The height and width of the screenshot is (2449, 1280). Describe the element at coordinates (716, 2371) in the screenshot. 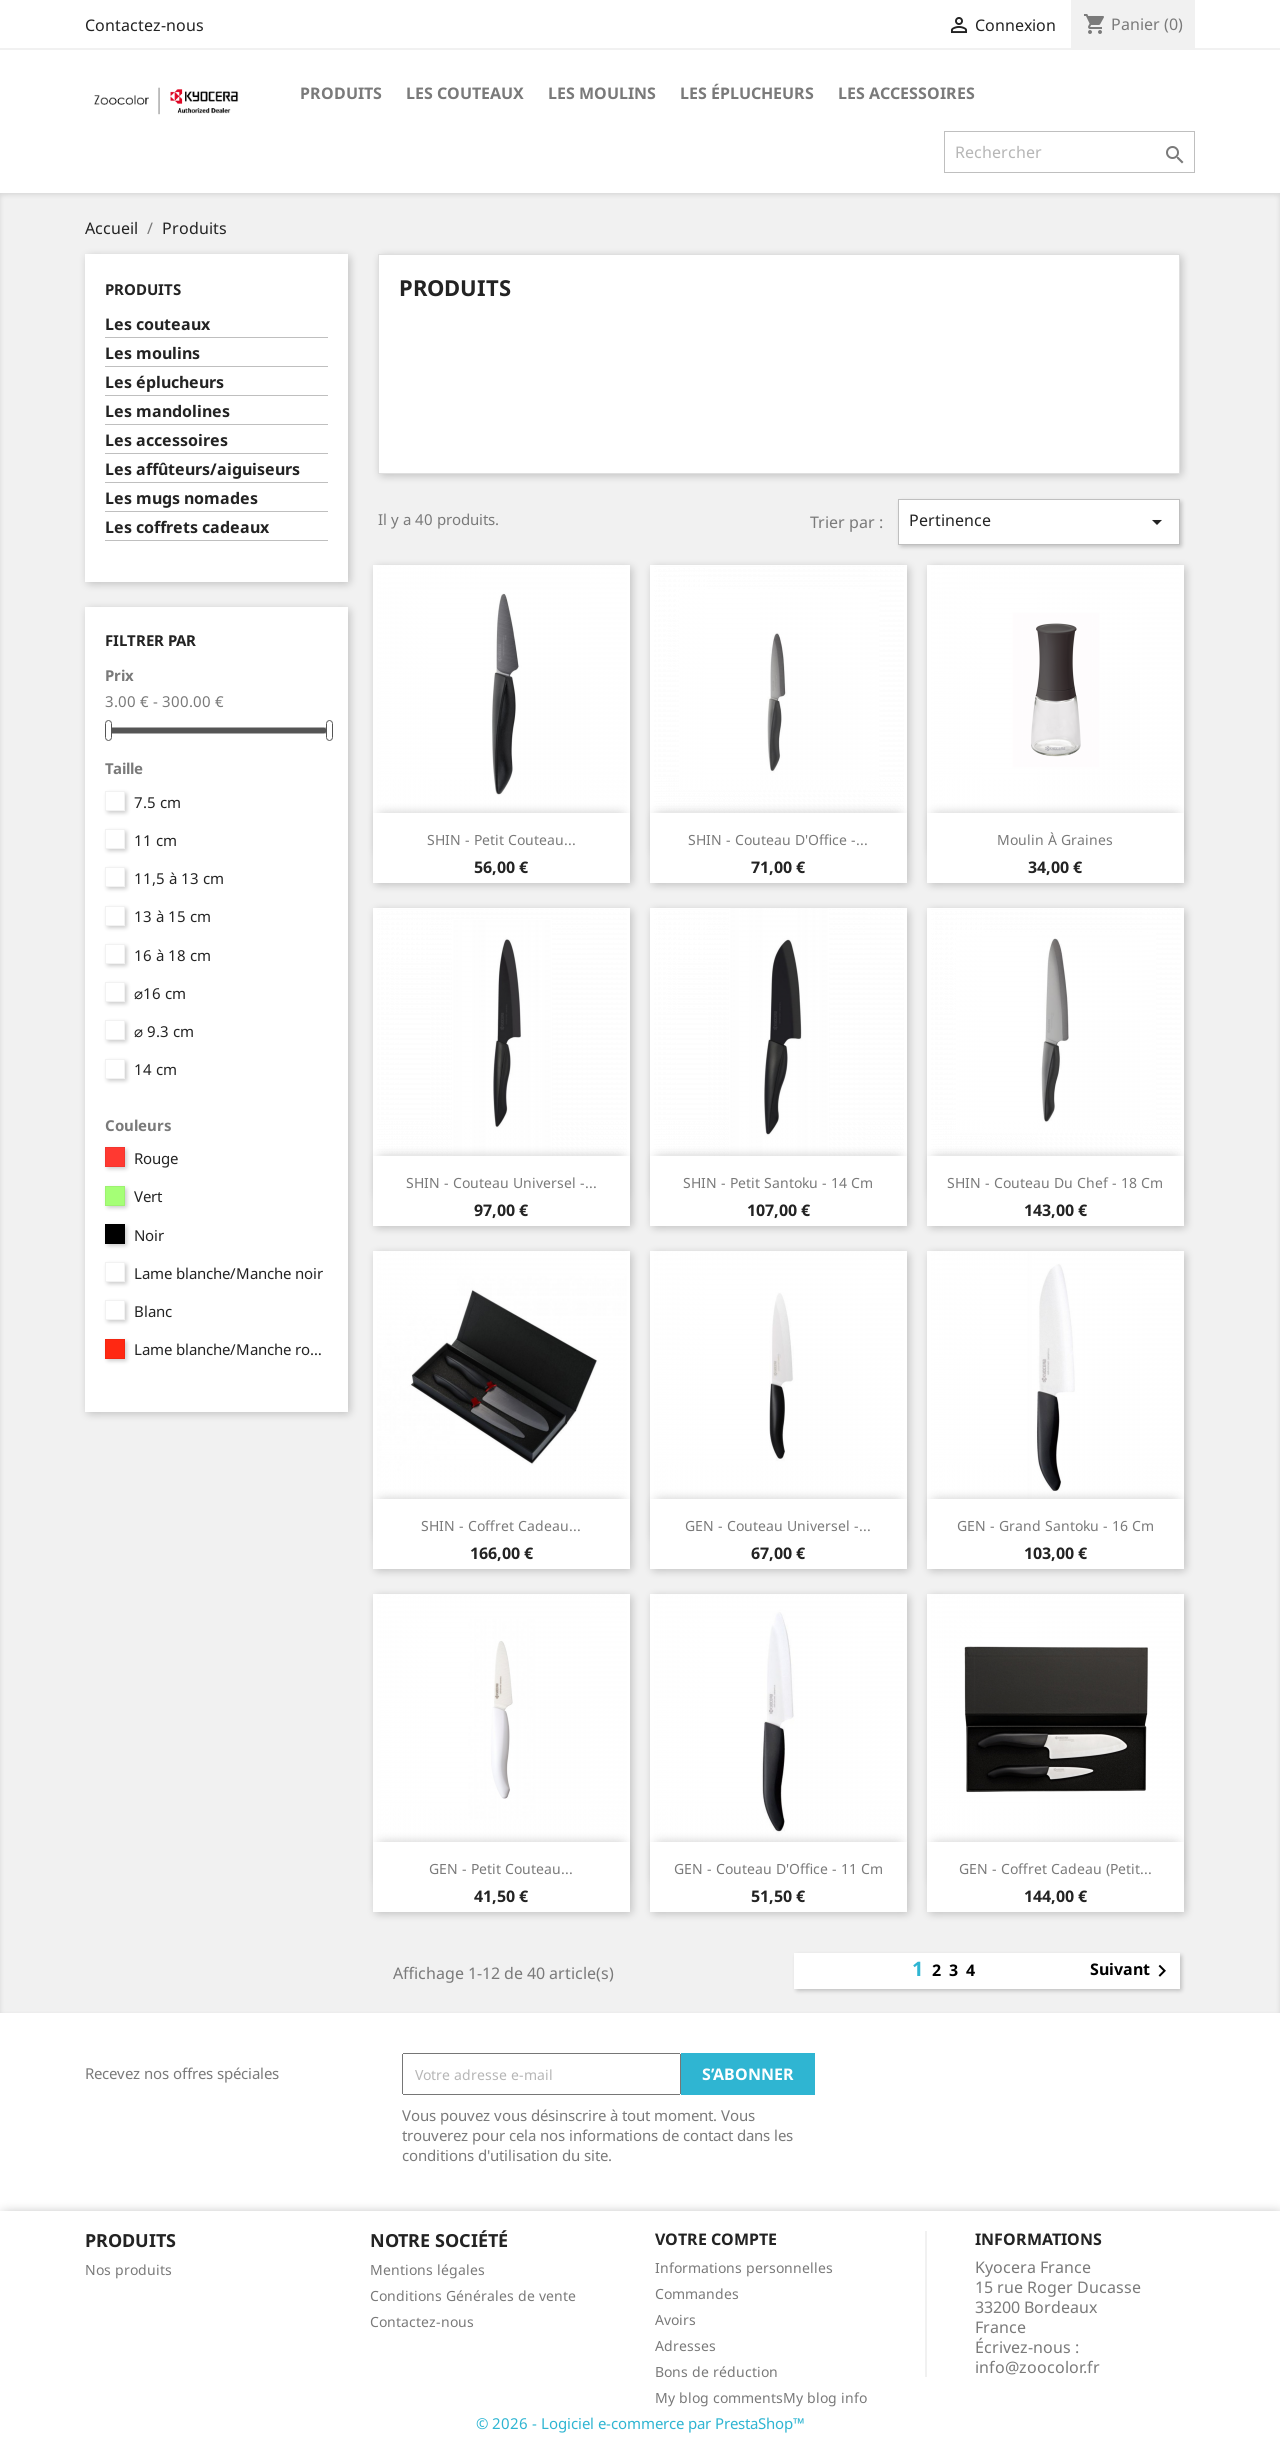

I see `Bons de réduction` at that location.